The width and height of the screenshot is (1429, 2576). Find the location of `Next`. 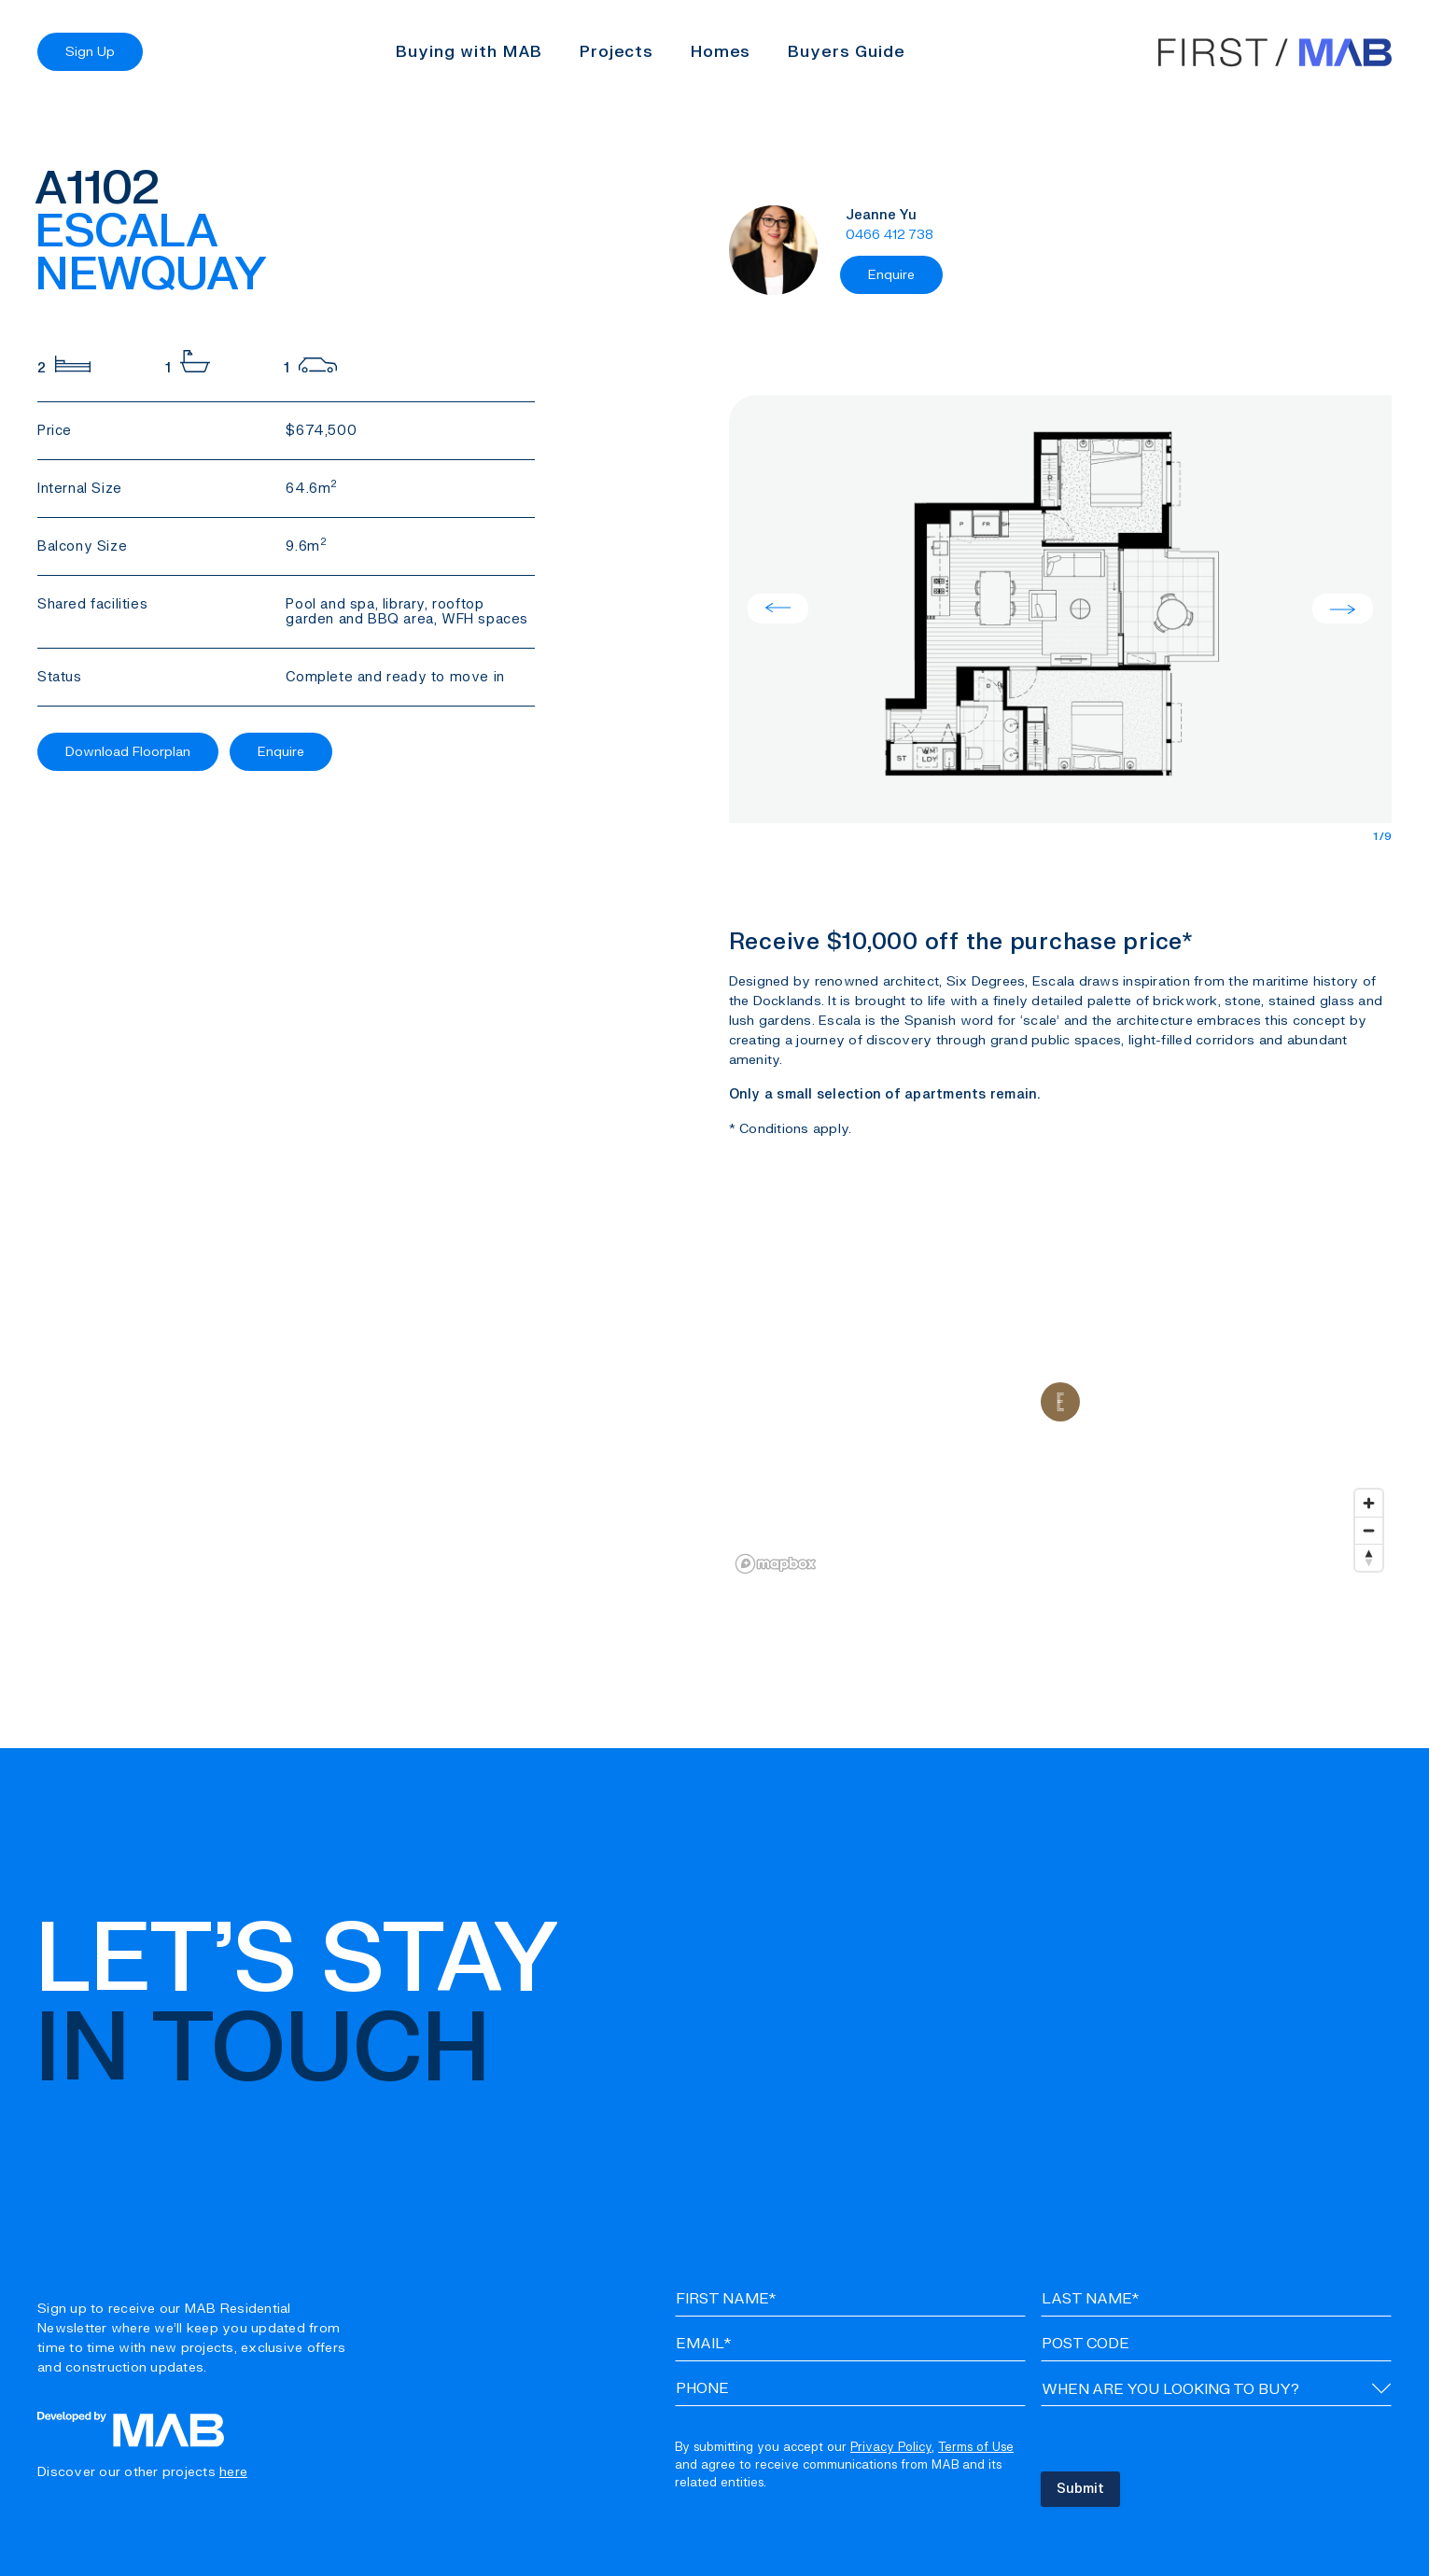

Next is located at coordinates (1342, 608).